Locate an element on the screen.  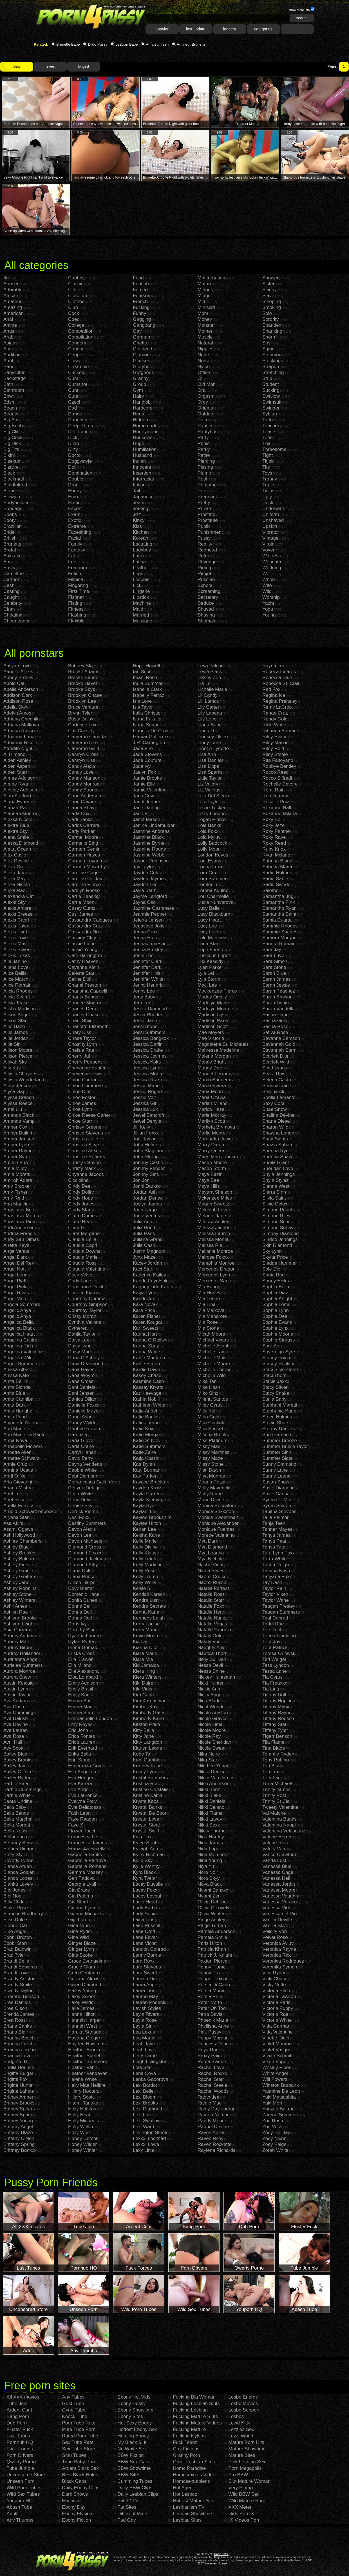
Bella Rossi is located at coordinates (15, 1831).